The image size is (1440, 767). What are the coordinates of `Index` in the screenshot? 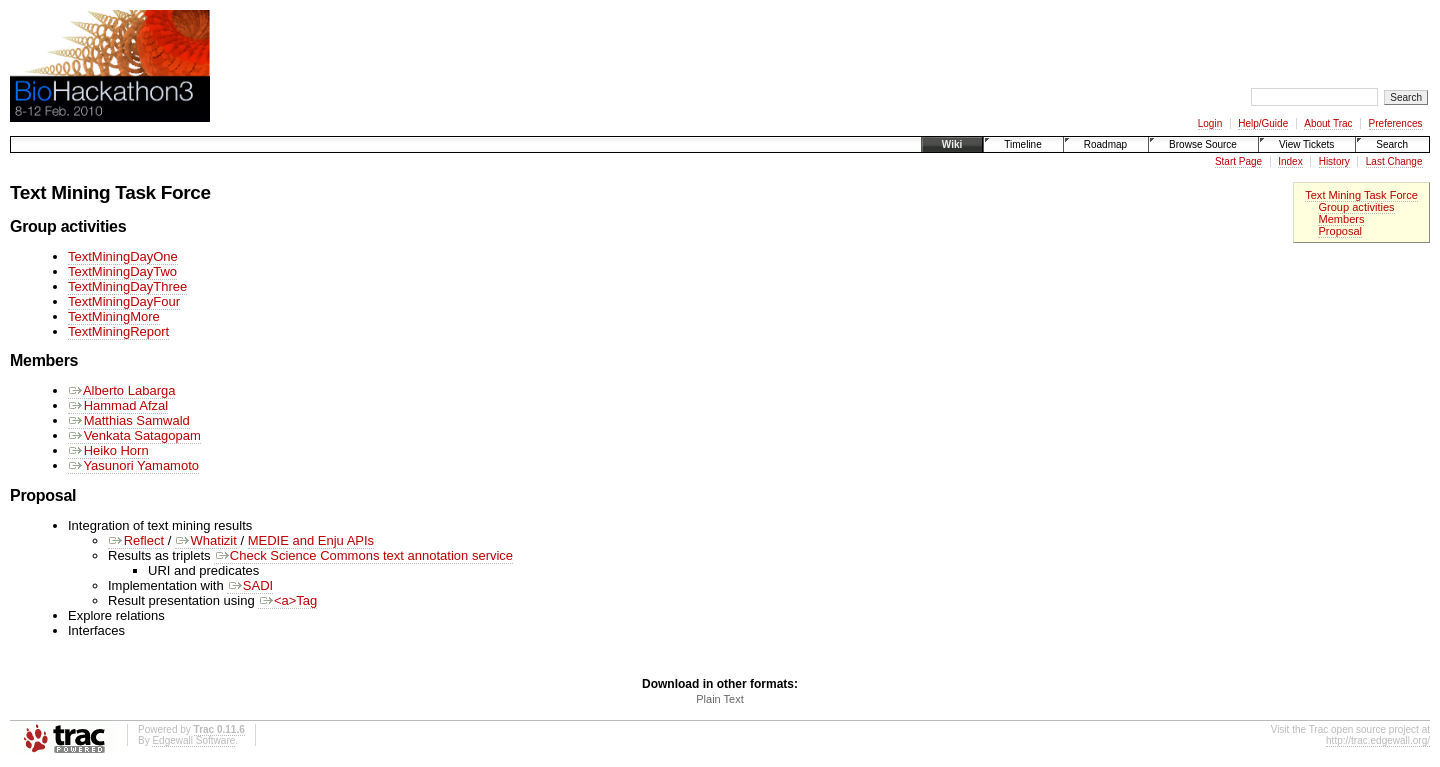 It's located at (1290, 161).